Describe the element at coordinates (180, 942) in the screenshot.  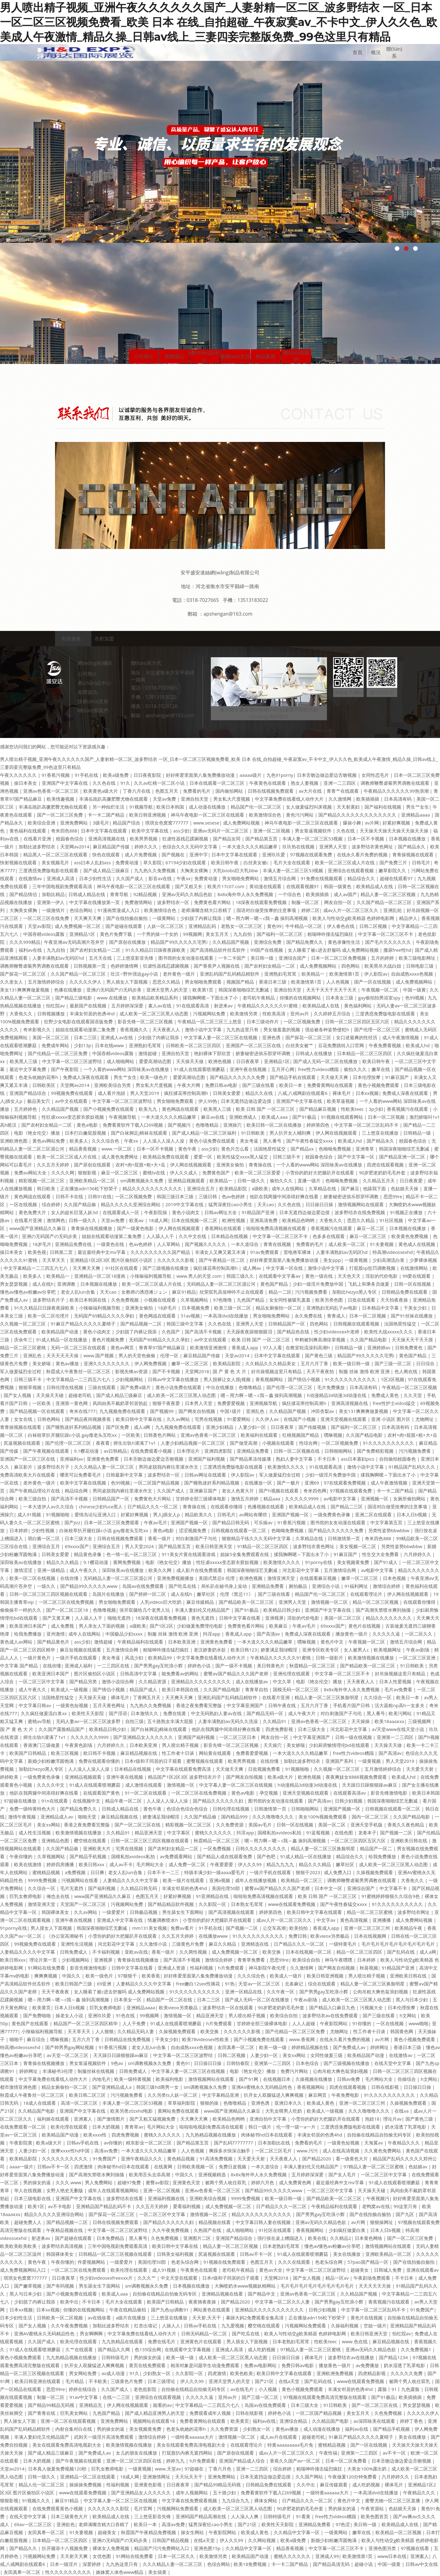
I see `精品国产99久久久久久宅男i` at that location.